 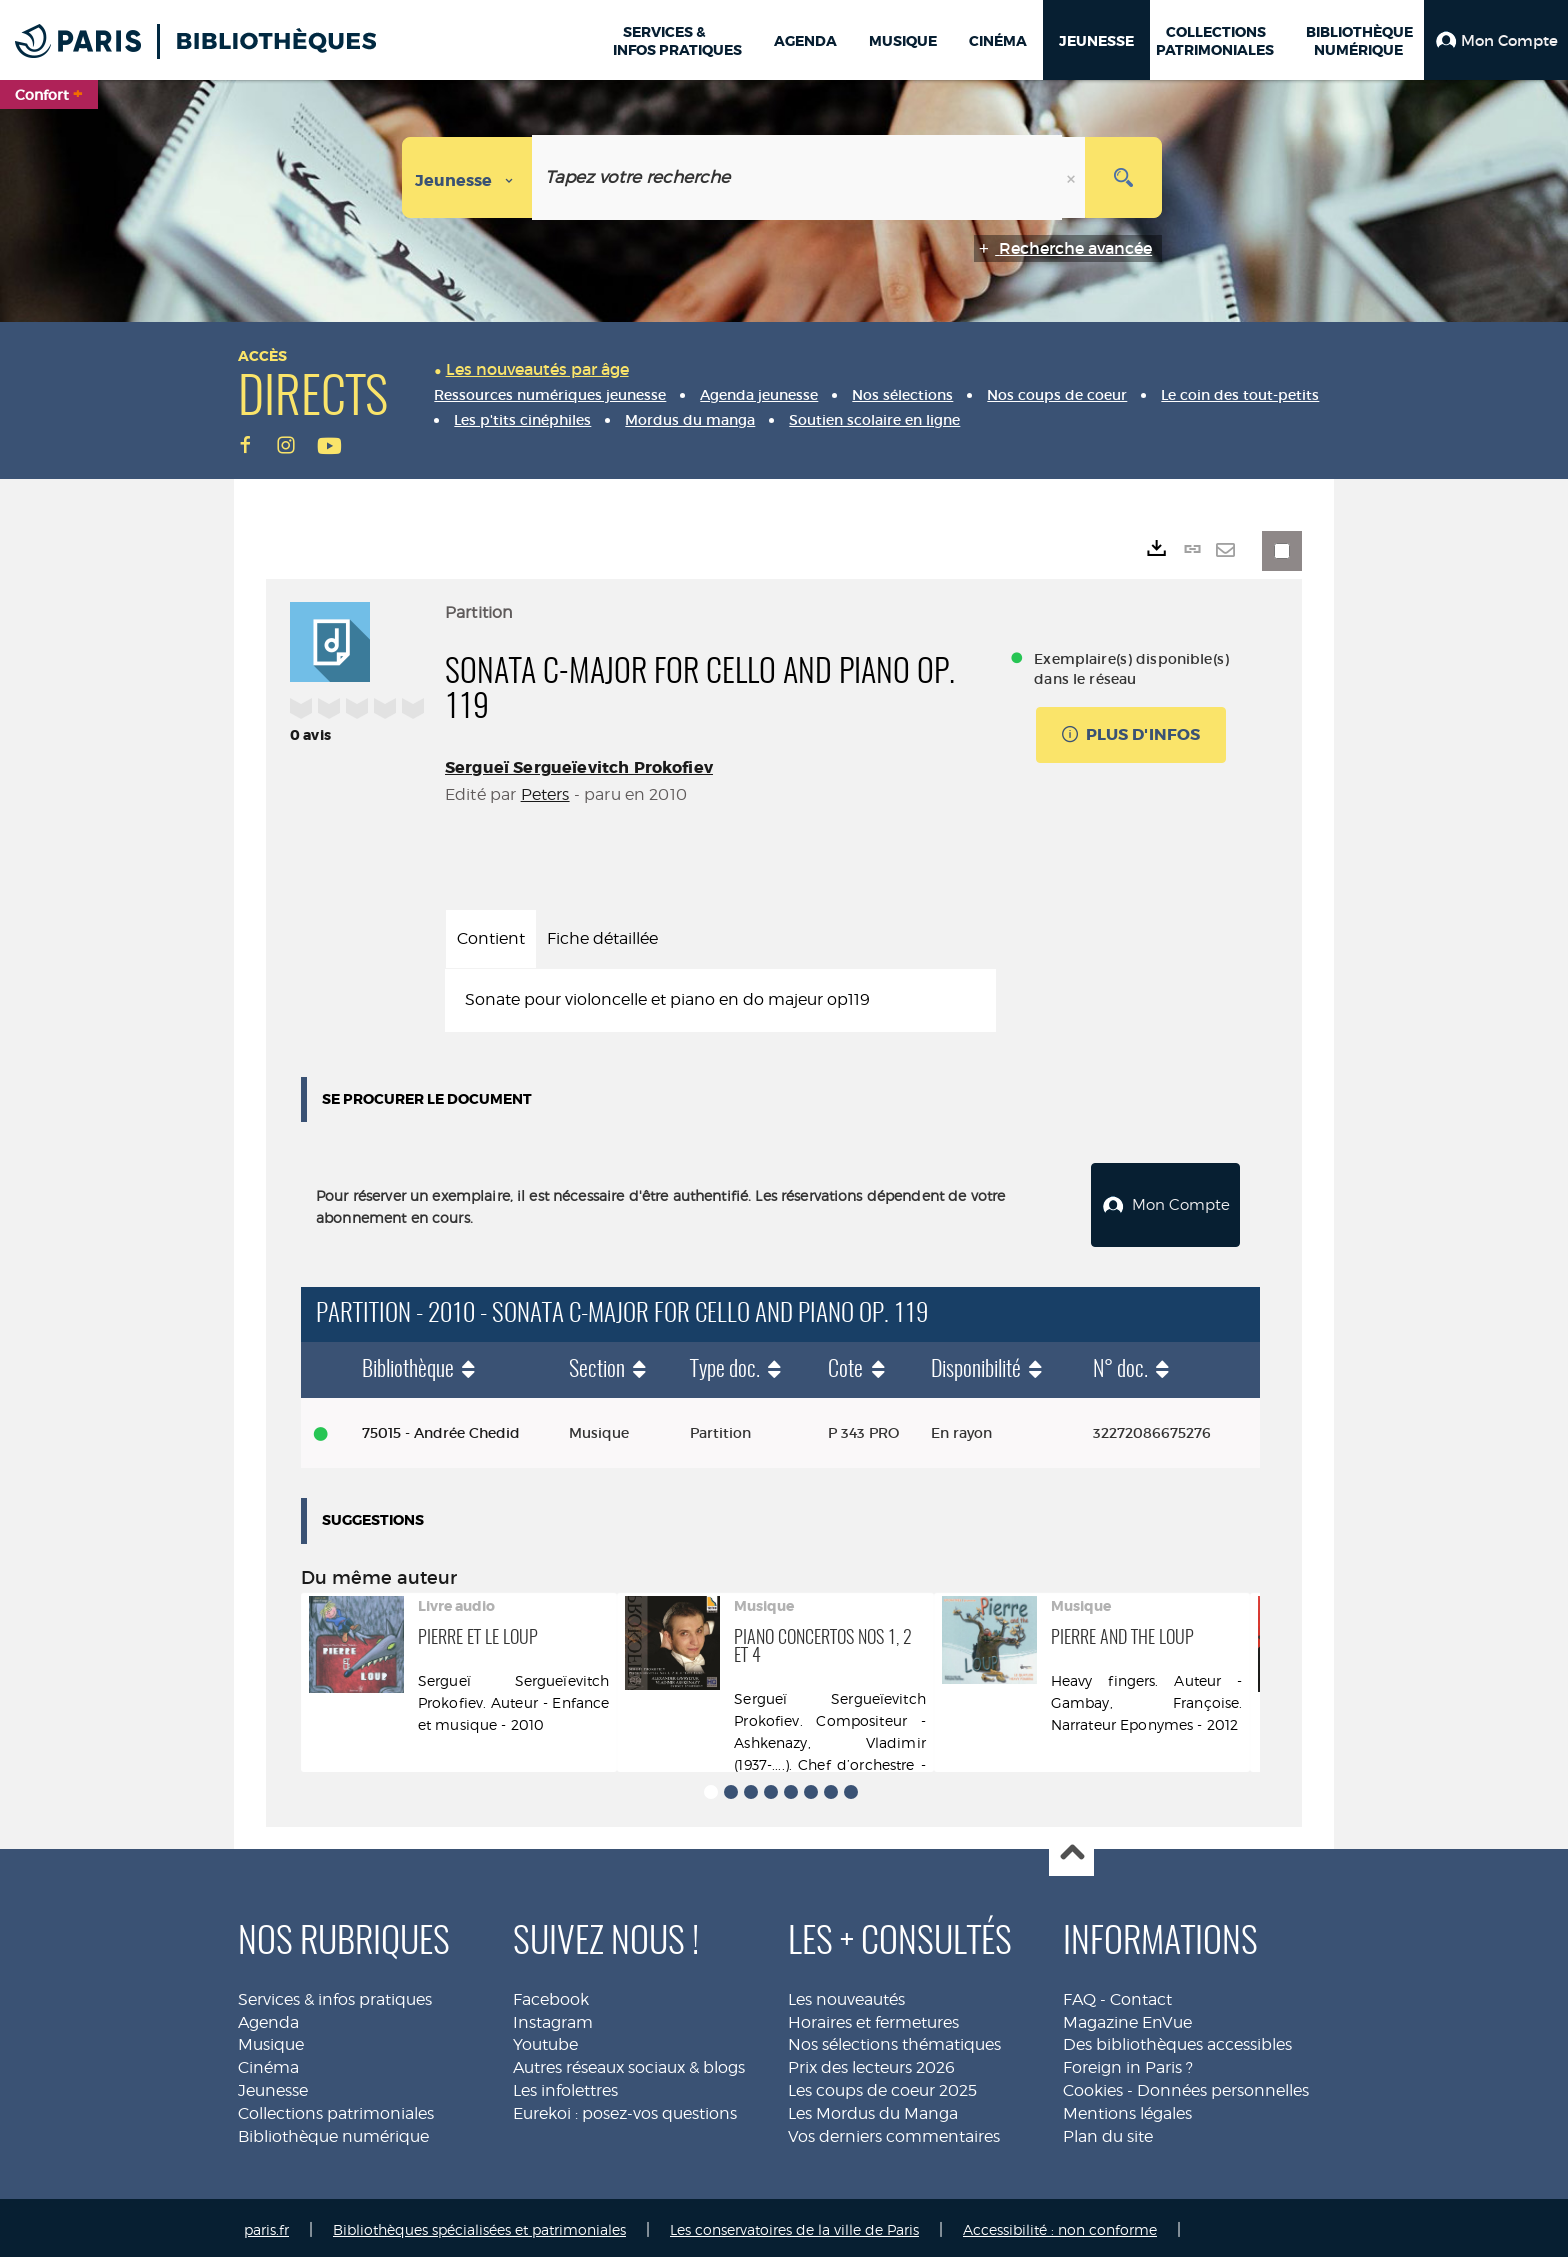 What do you see at coordinates (336, 2108) in the screenshot?
I see `Collections patrimoniales` at bounding box center [336, 2108].